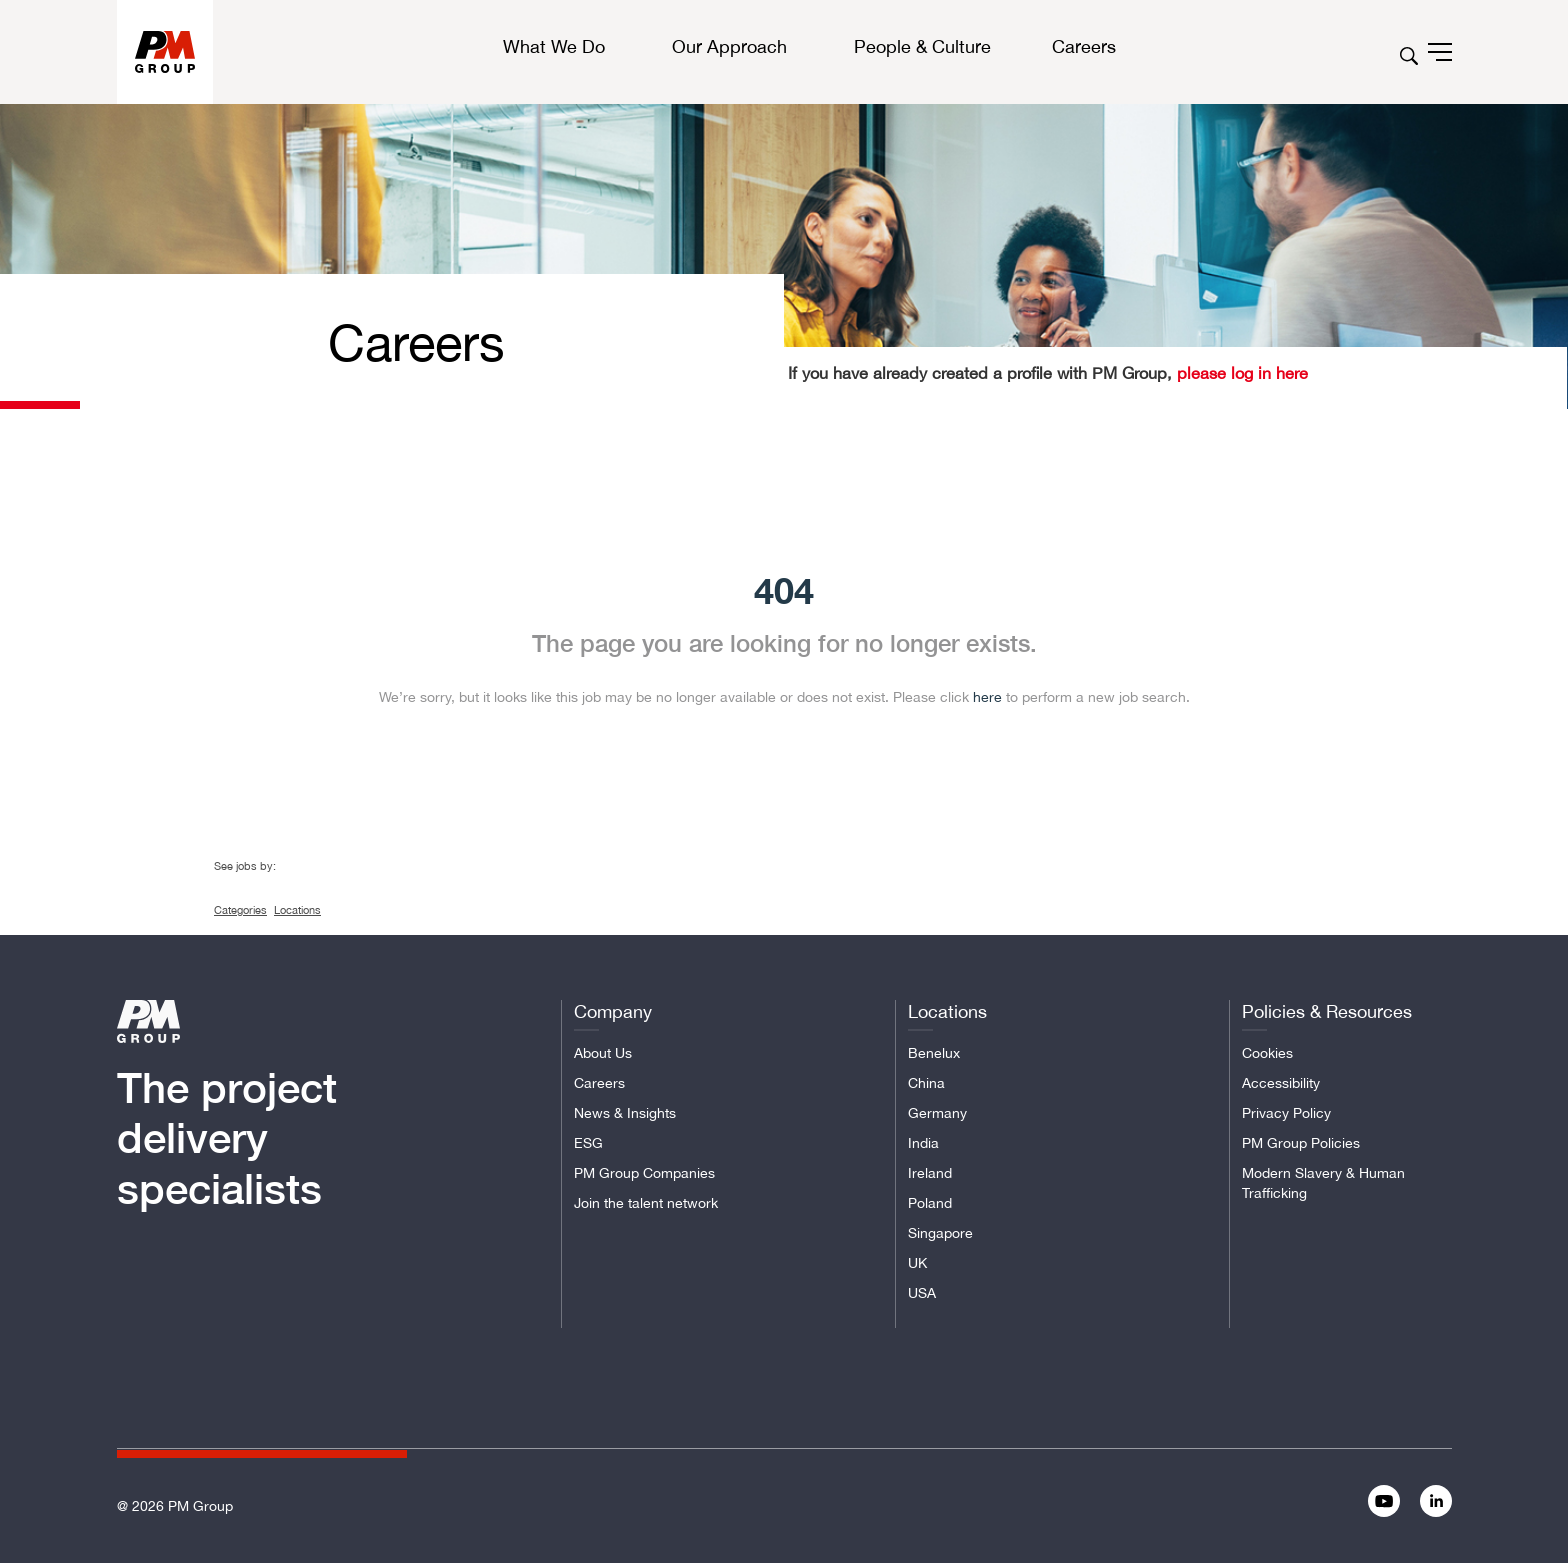  I want to click on India, so click(923, 1143).